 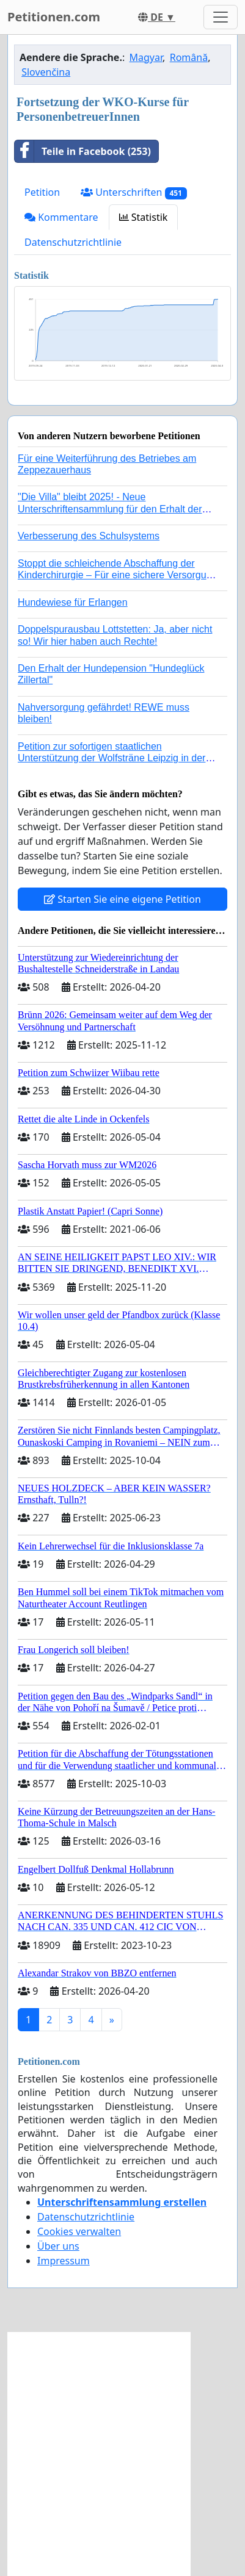 I want to click on Petition, so click(x=42, y=192).